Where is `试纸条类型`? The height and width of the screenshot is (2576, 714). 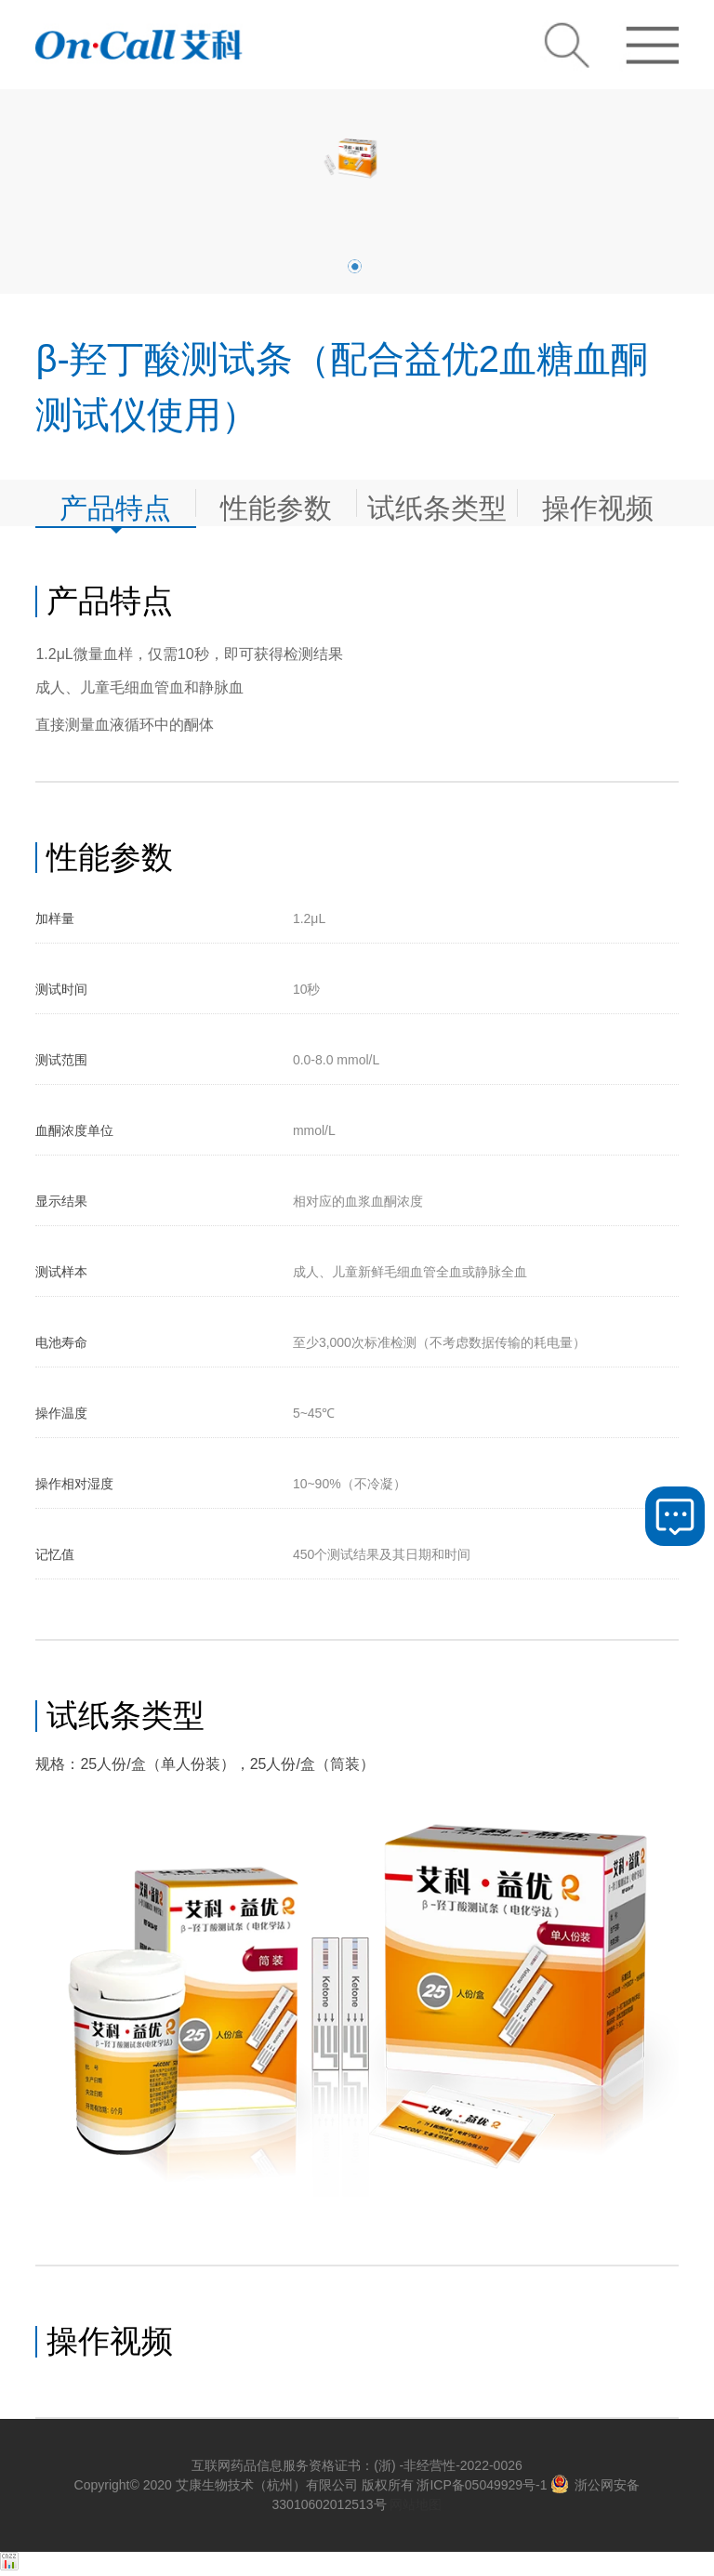
试纸条类型 is located at coordinates (437, 504).